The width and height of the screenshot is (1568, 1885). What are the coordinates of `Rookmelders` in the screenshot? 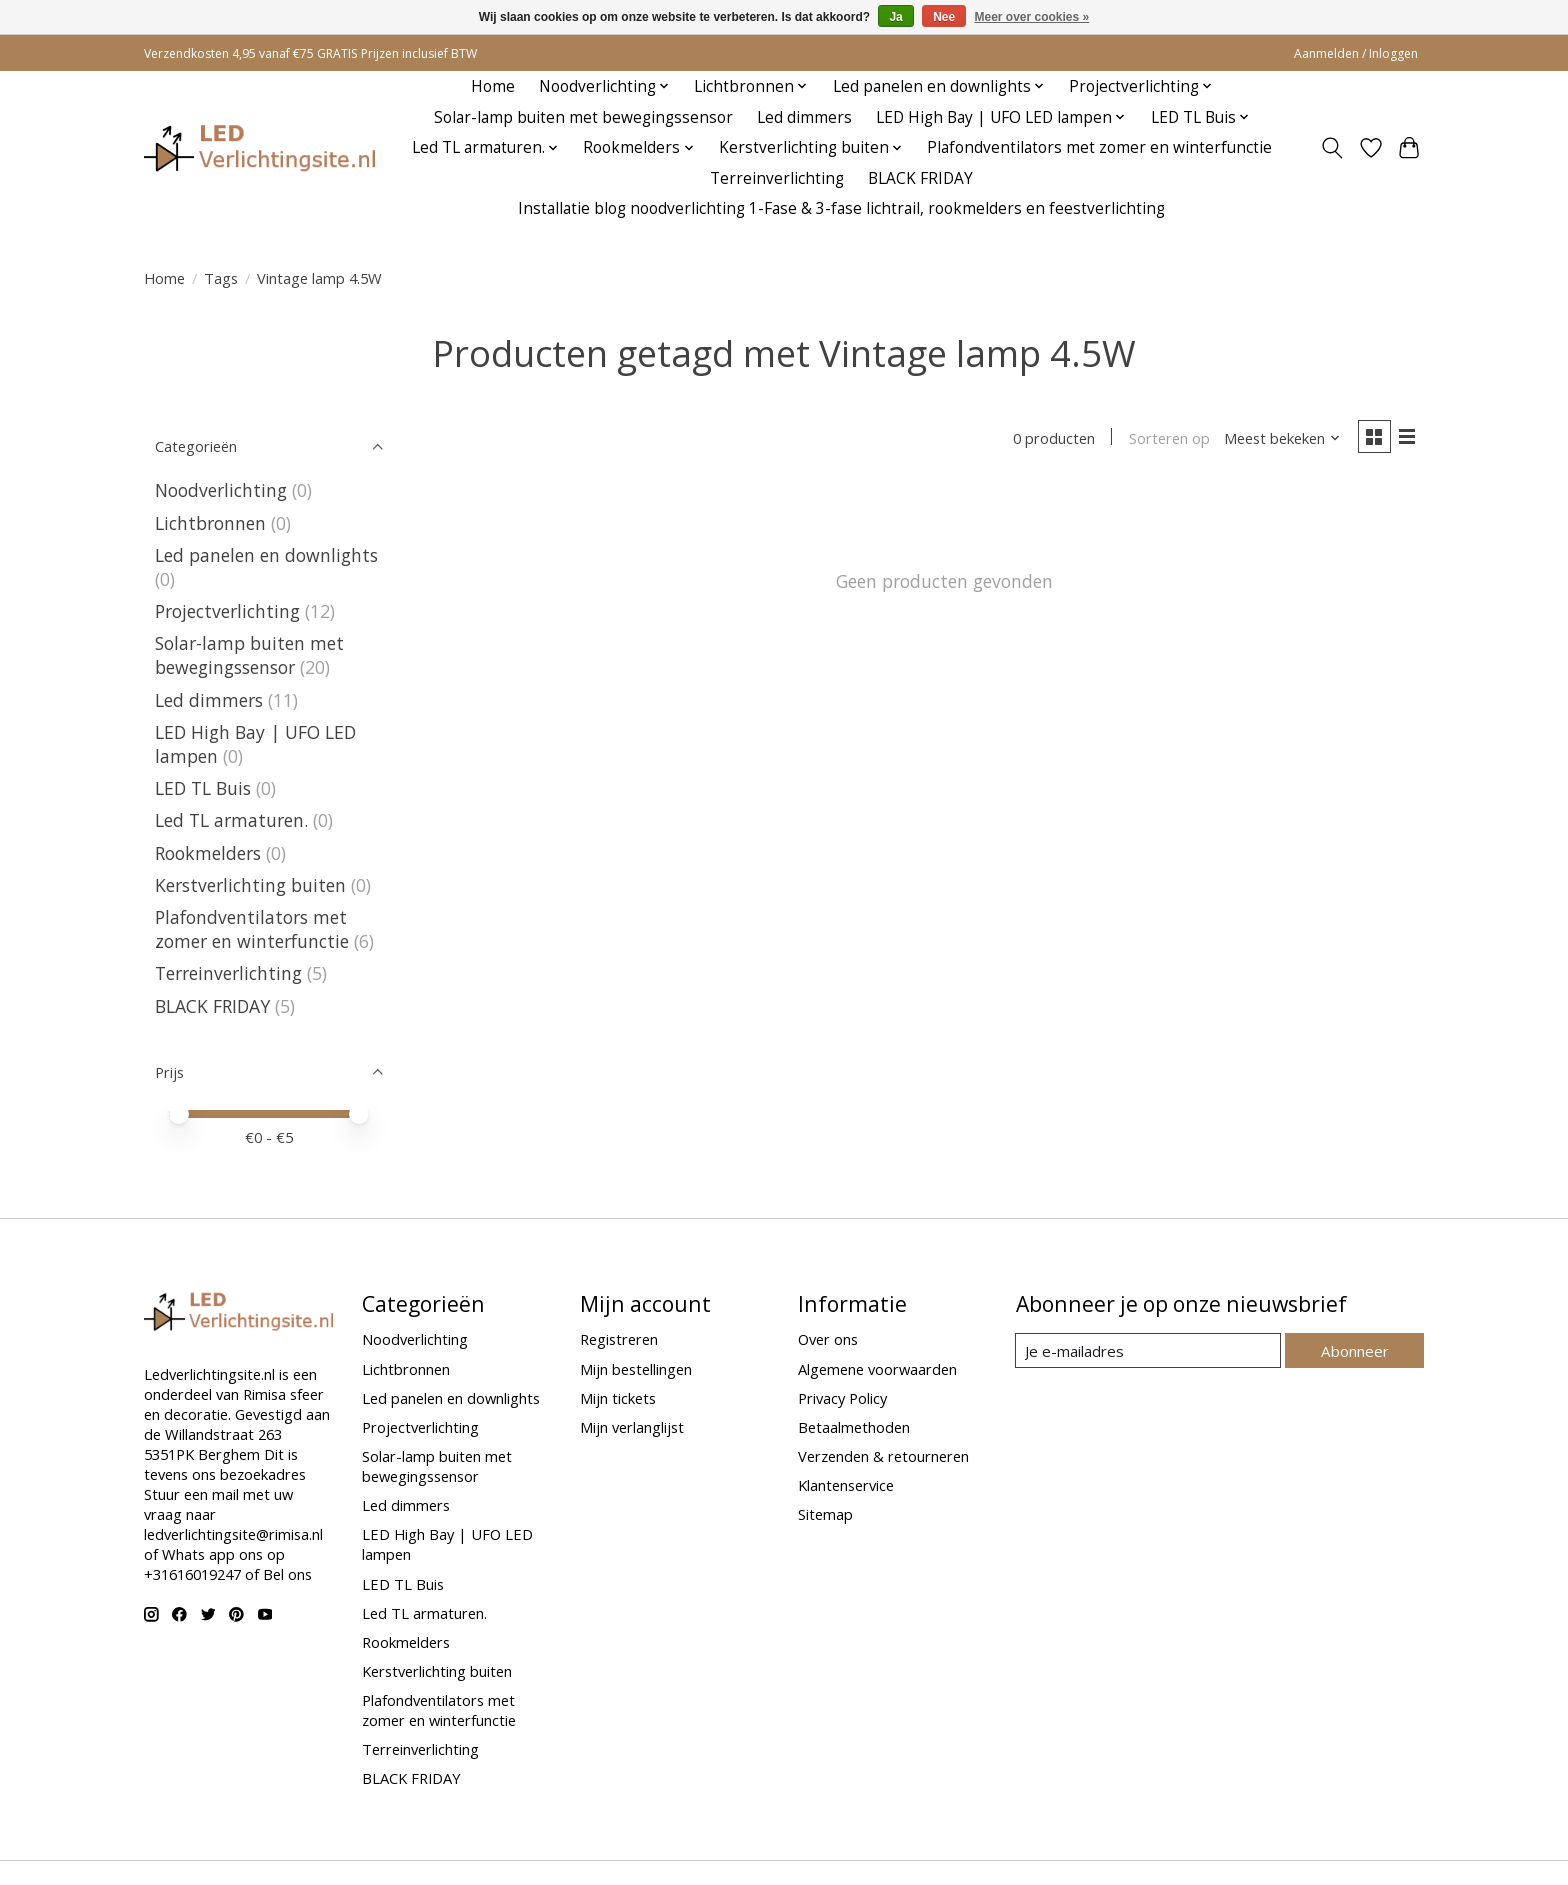 It's located at (208, 853).